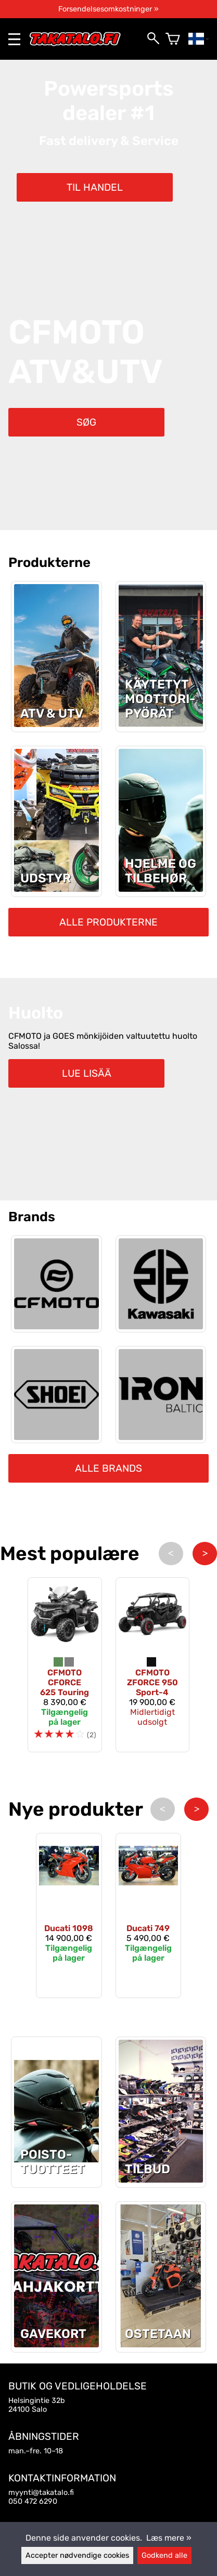 The image size is (217, 2576). Describe the element at coordinates (161, 1394) in the screenshot. I see `[Iron Baltic]` at that location.